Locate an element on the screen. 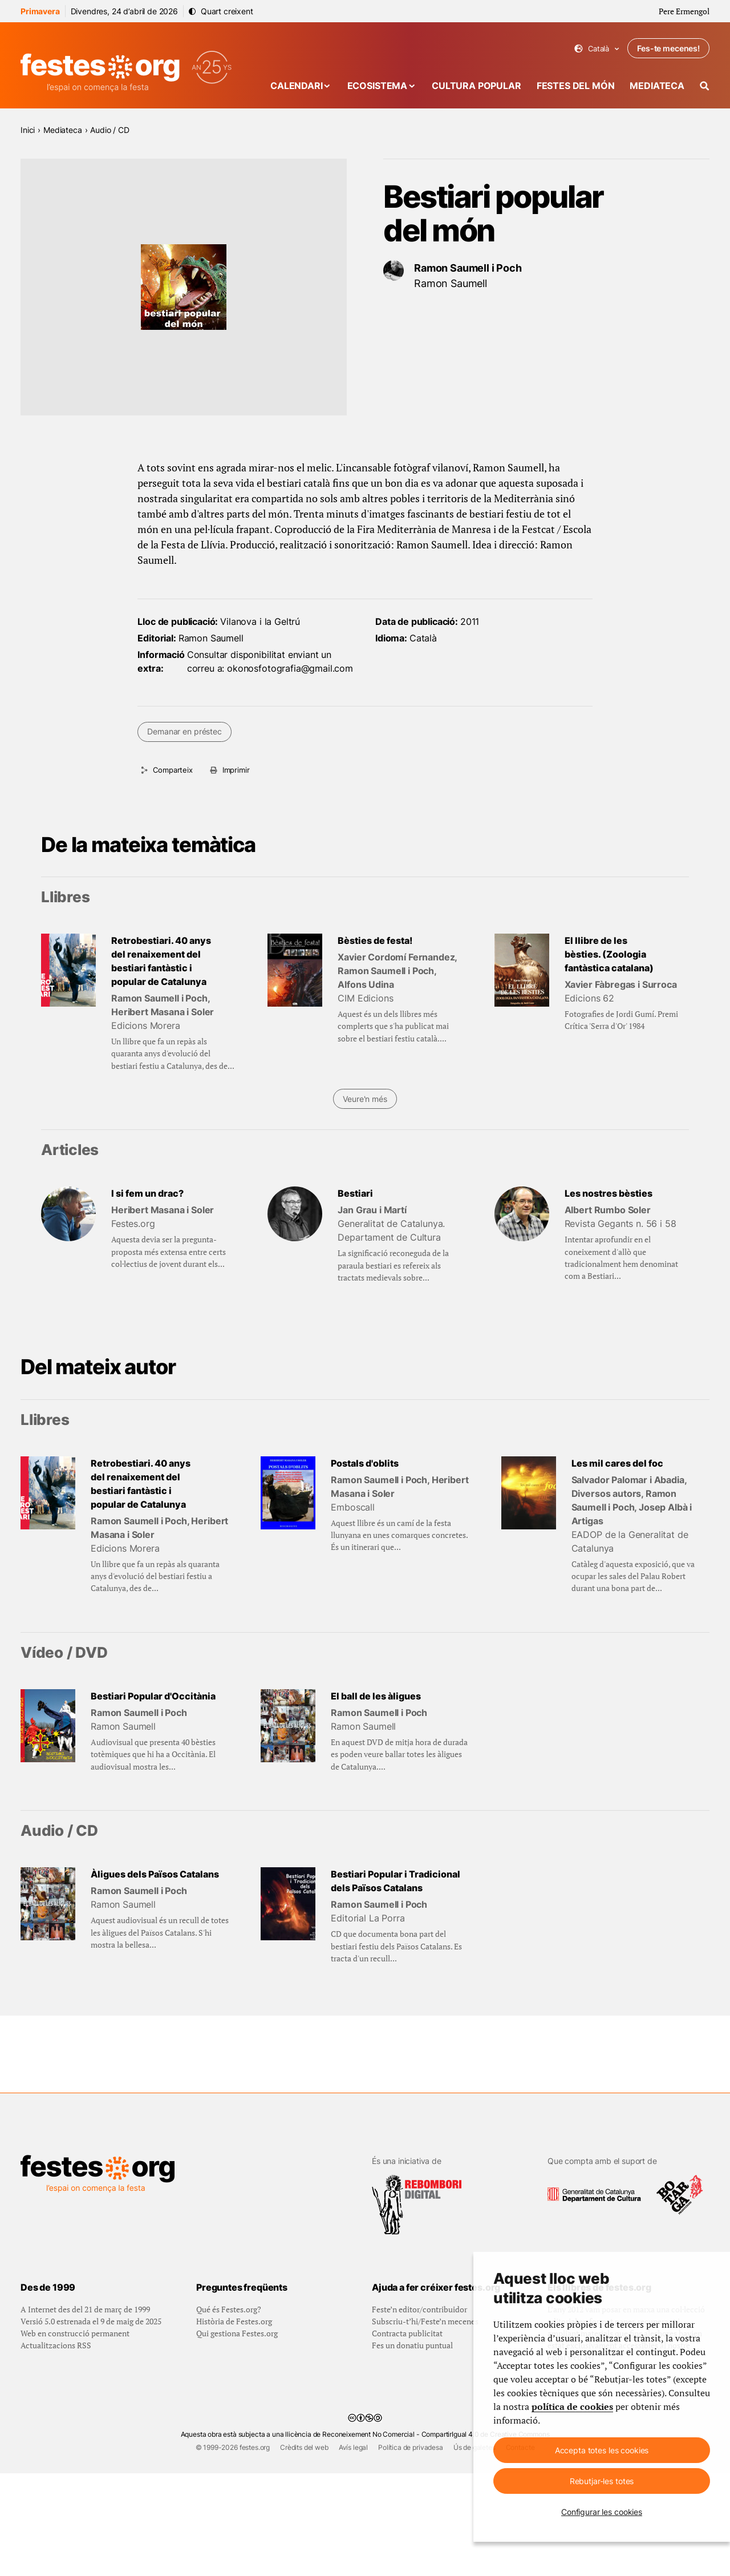  I si fem un drac? is located at coordinates (147, 1193).